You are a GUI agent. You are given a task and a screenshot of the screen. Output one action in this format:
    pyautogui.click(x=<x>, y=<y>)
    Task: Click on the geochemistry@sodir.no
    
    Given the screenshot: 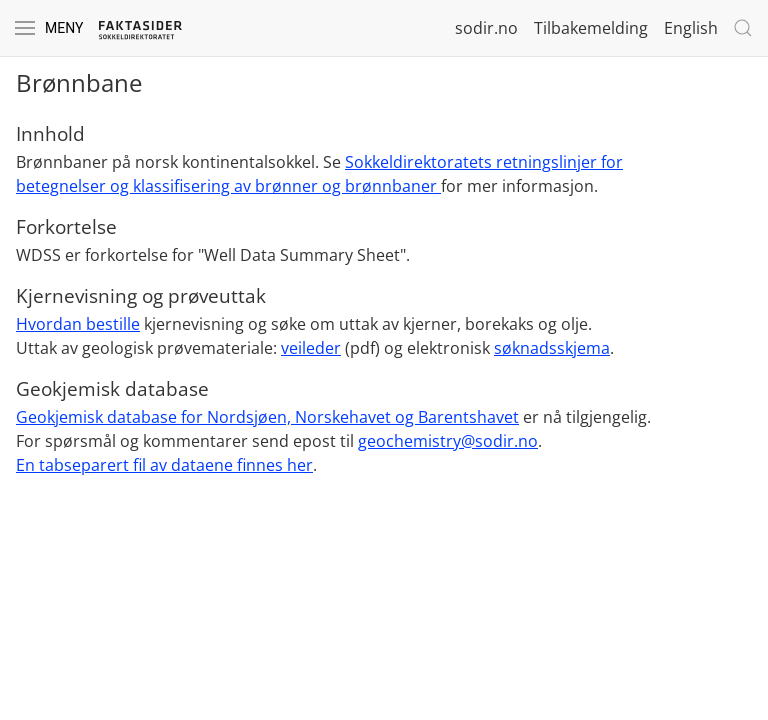 What is the action you would take?
    pyautogui.click(x=448, y=441)
    